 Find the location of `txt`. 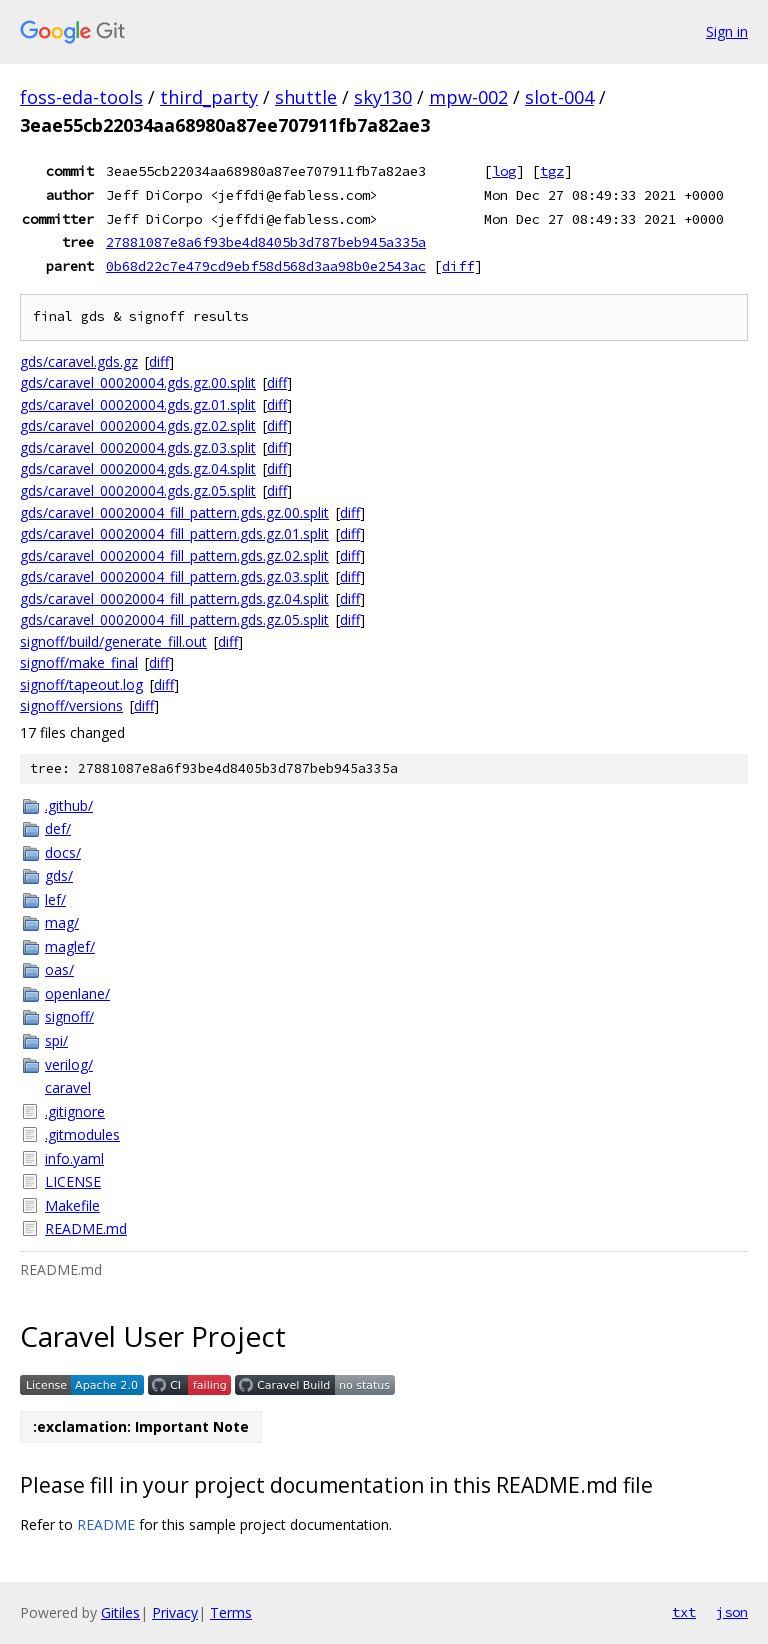

txt is located at coordinates (684, 1612).